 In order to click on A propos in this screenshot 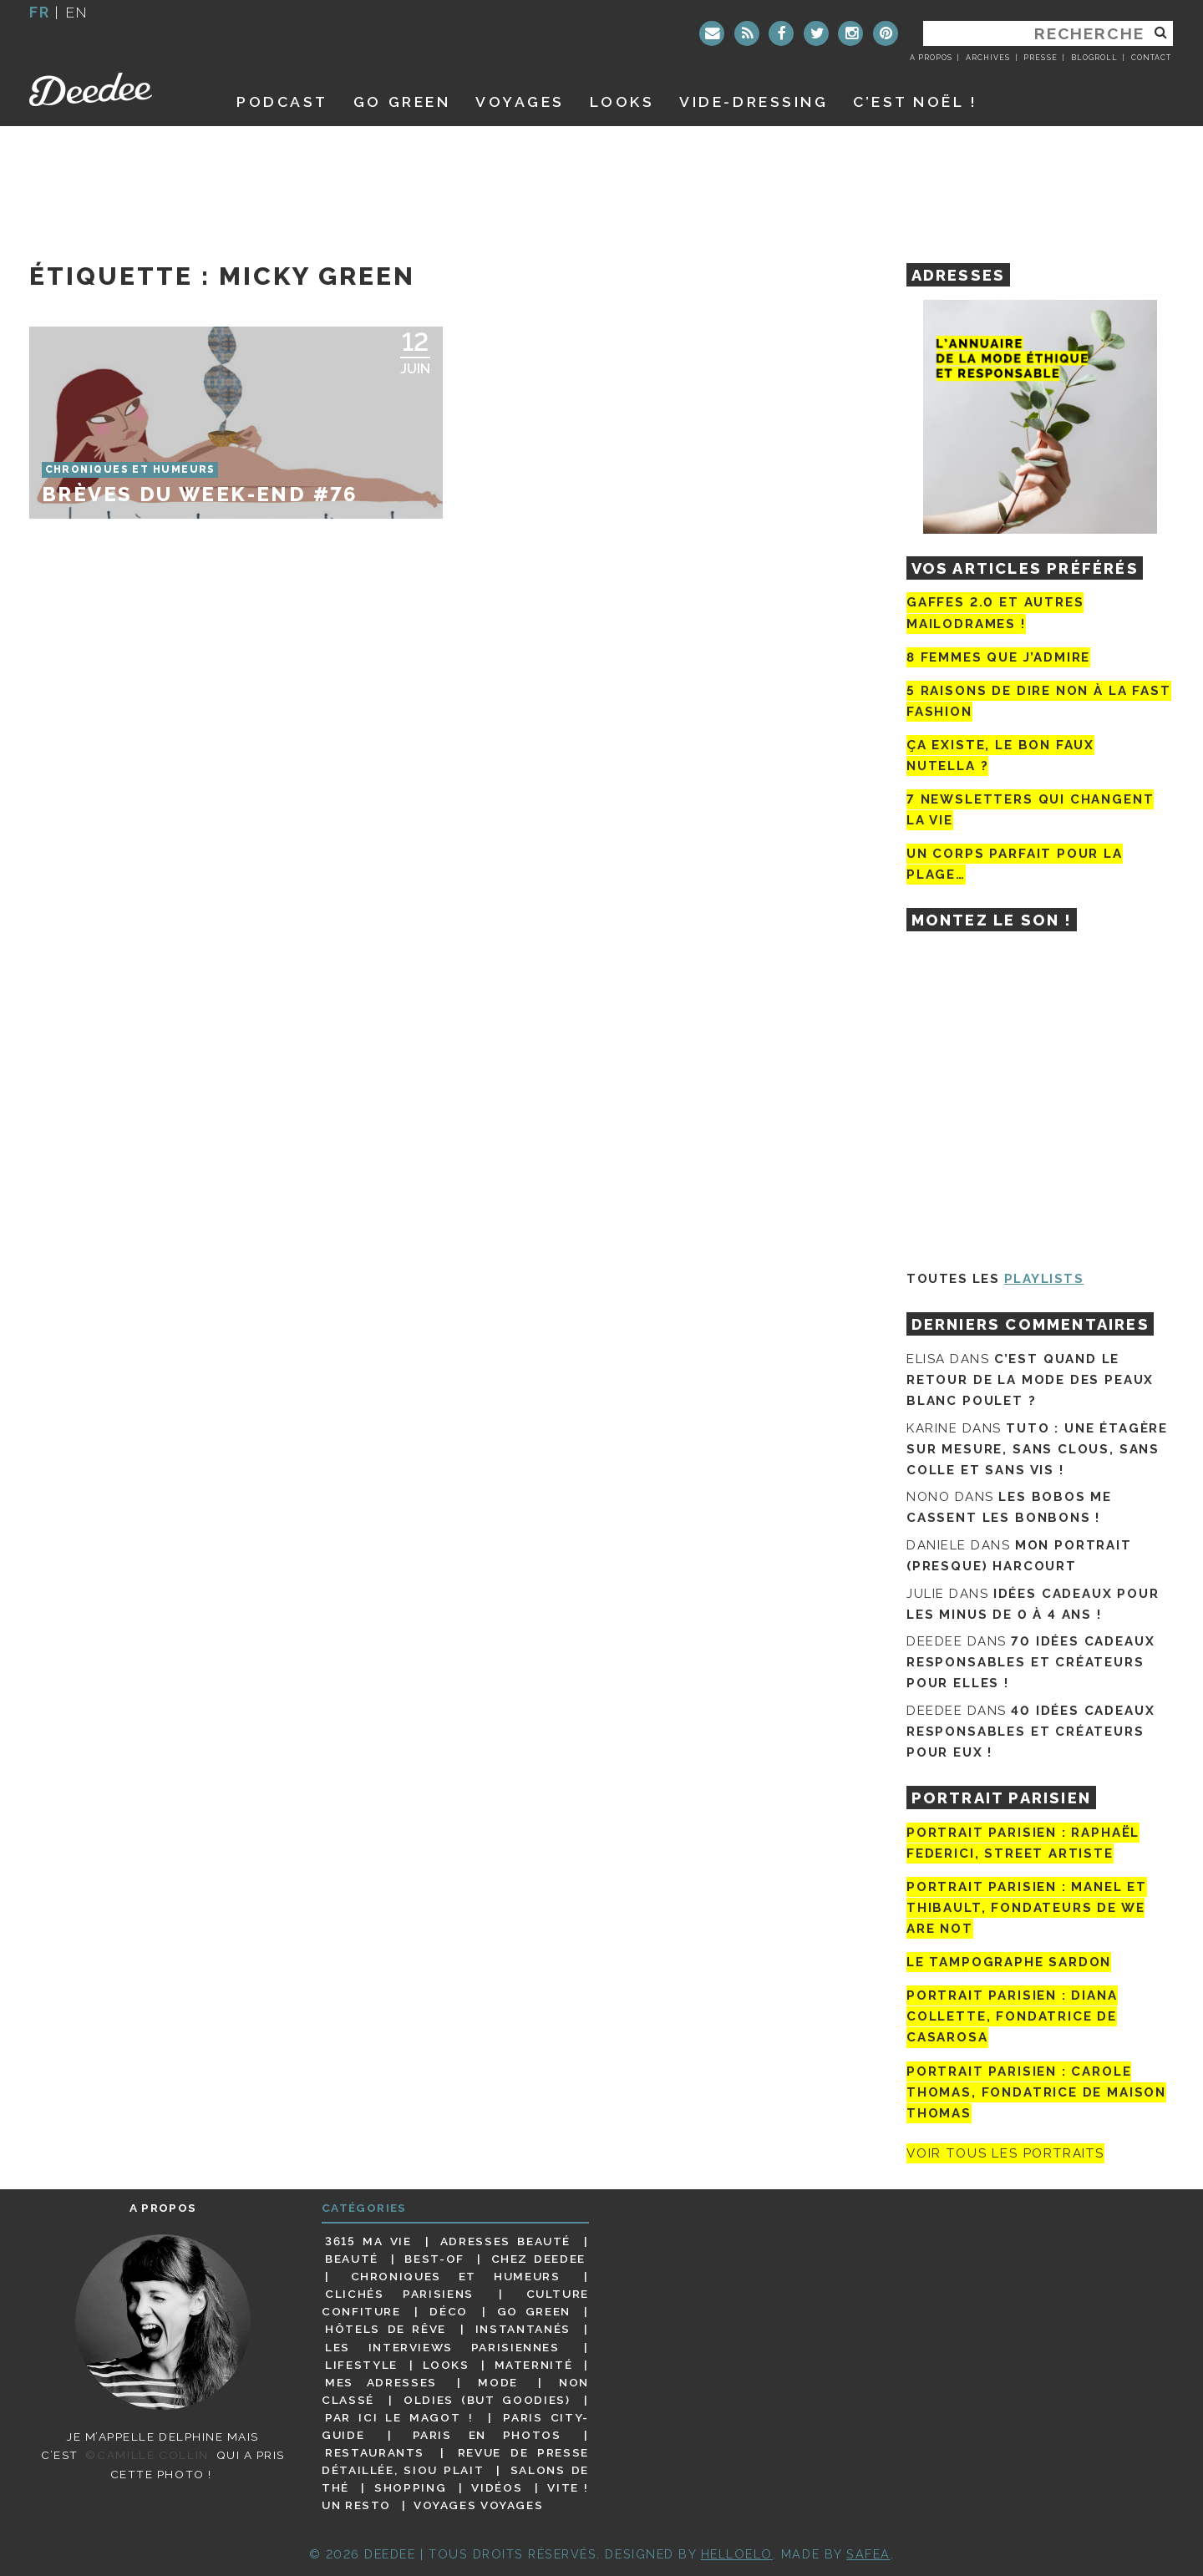, I will do `click(931, 57)`.